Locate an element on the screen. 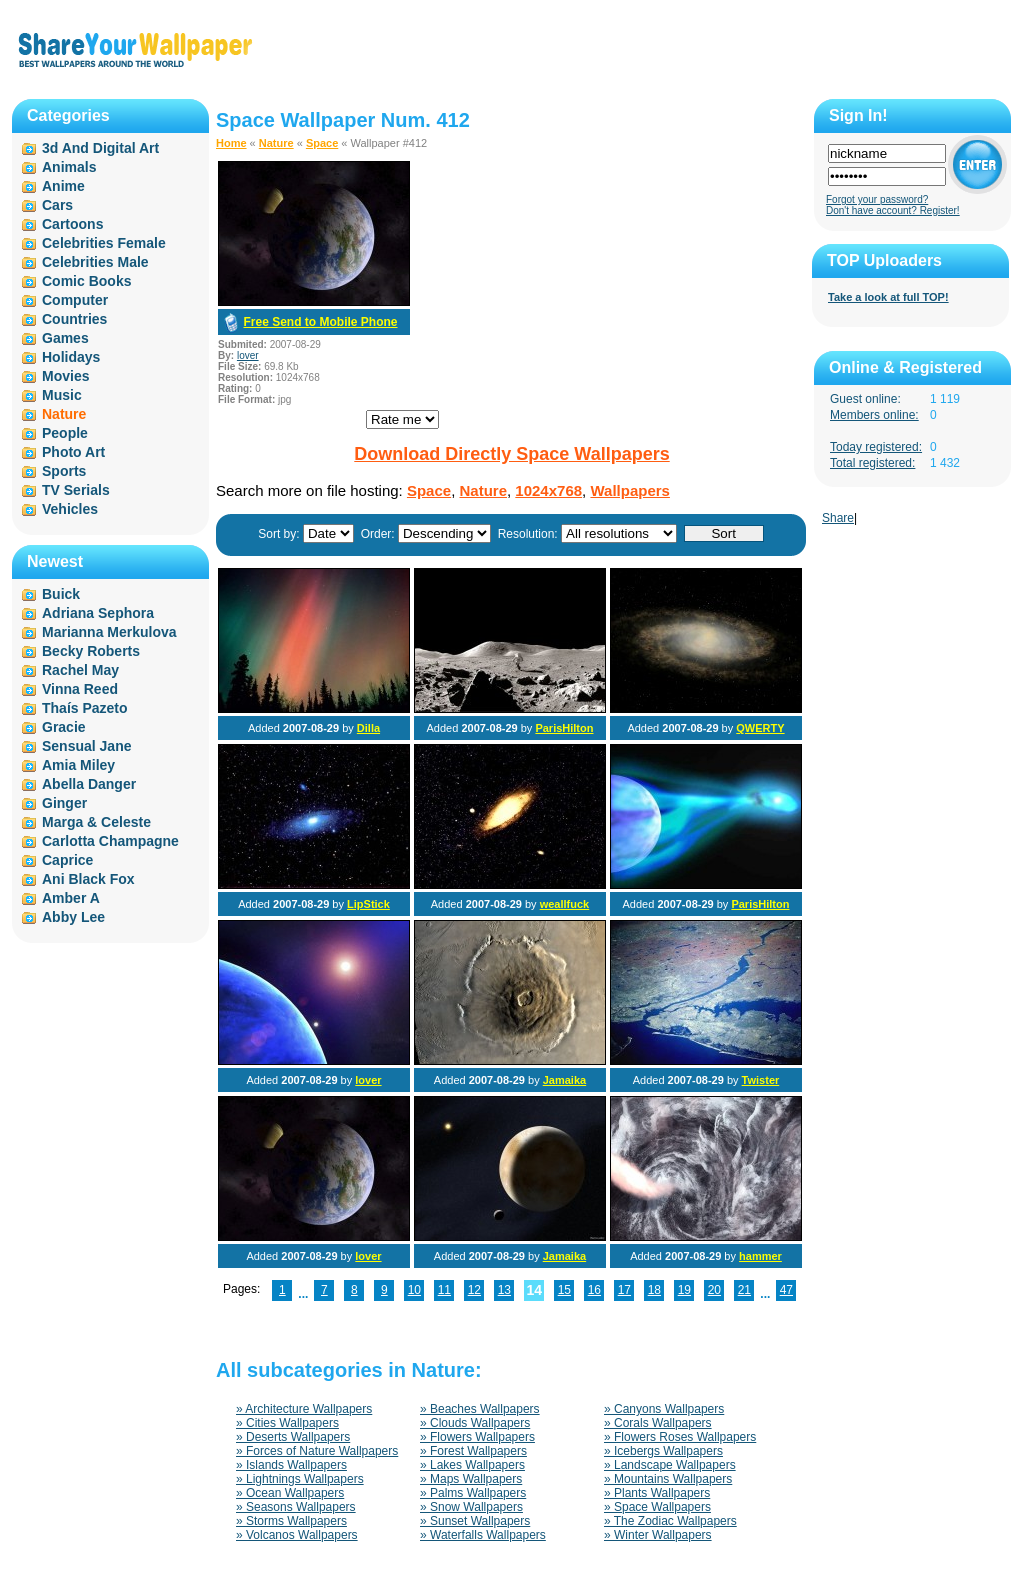  Celebrities Female is located at coordinates (104, 243).